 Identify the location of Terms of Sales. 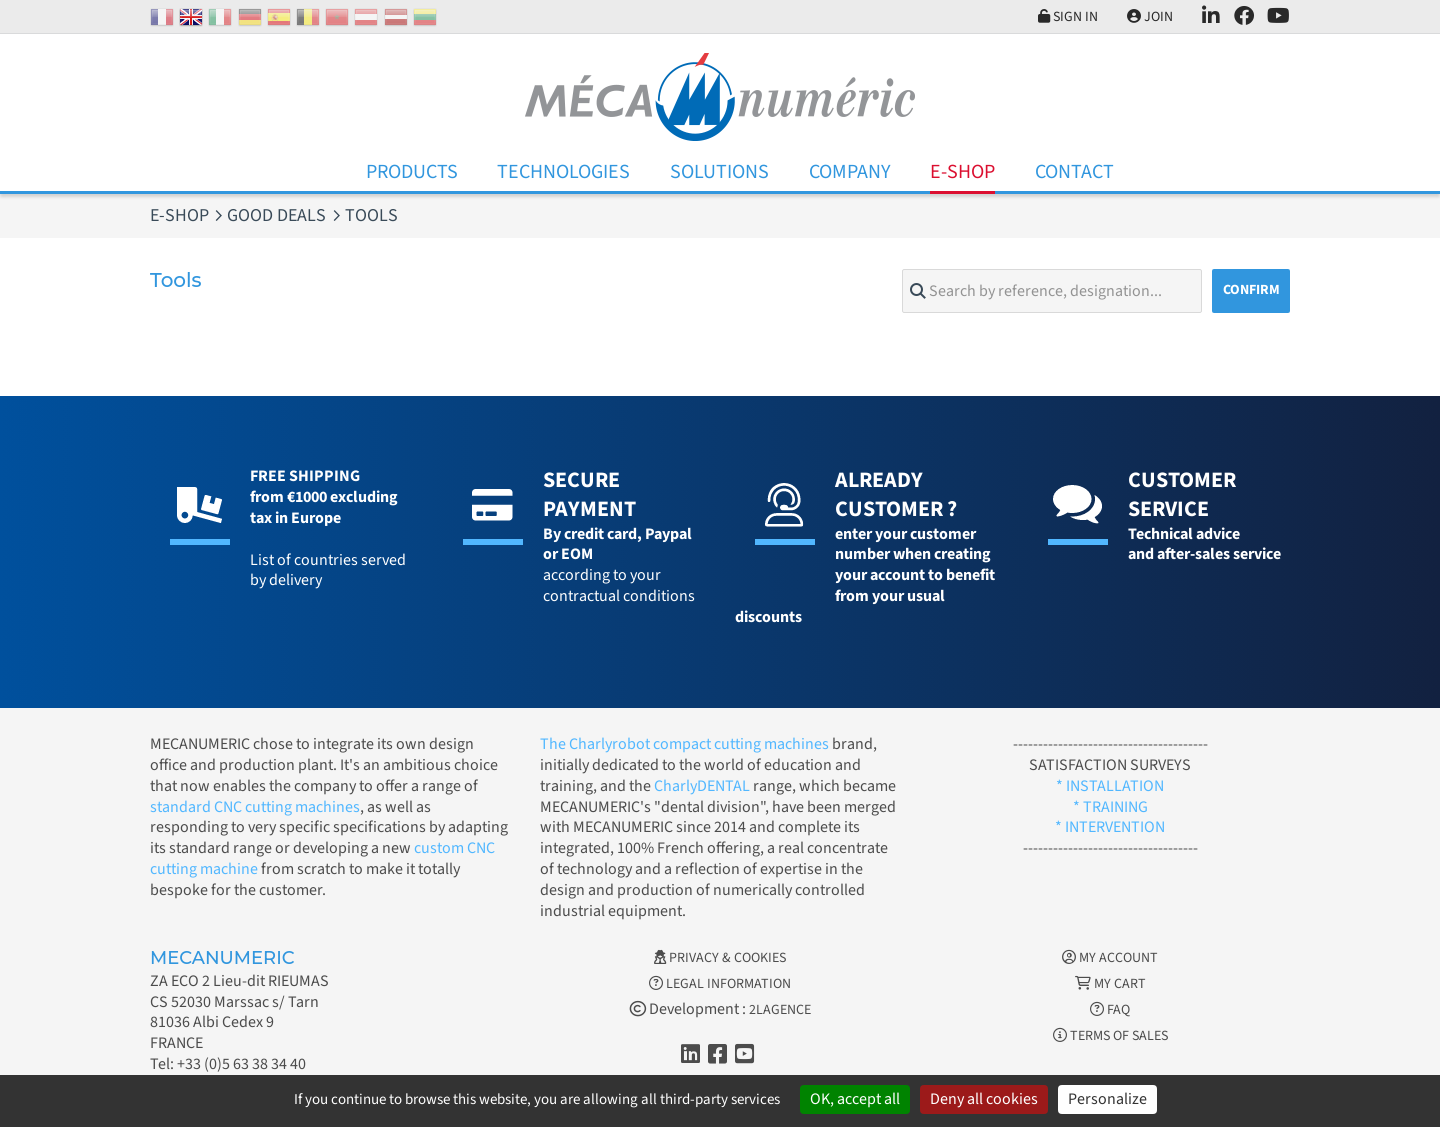
(1110, 1036).